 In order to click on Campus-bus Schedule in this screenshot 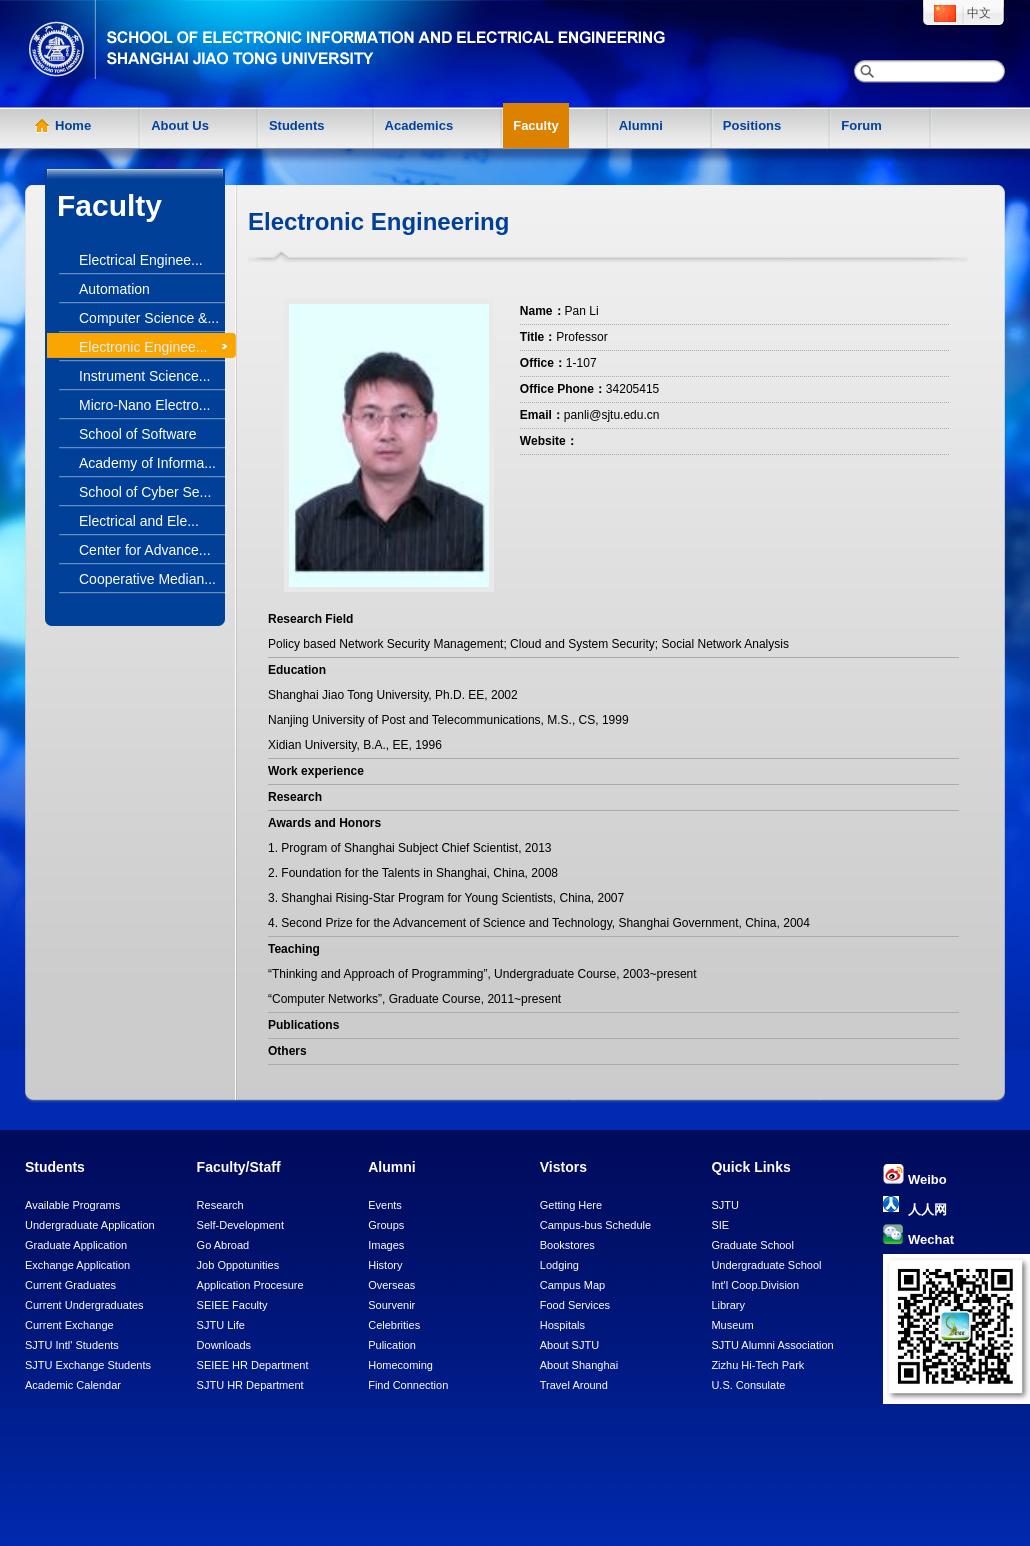, I will do `click(595, 1225)`.